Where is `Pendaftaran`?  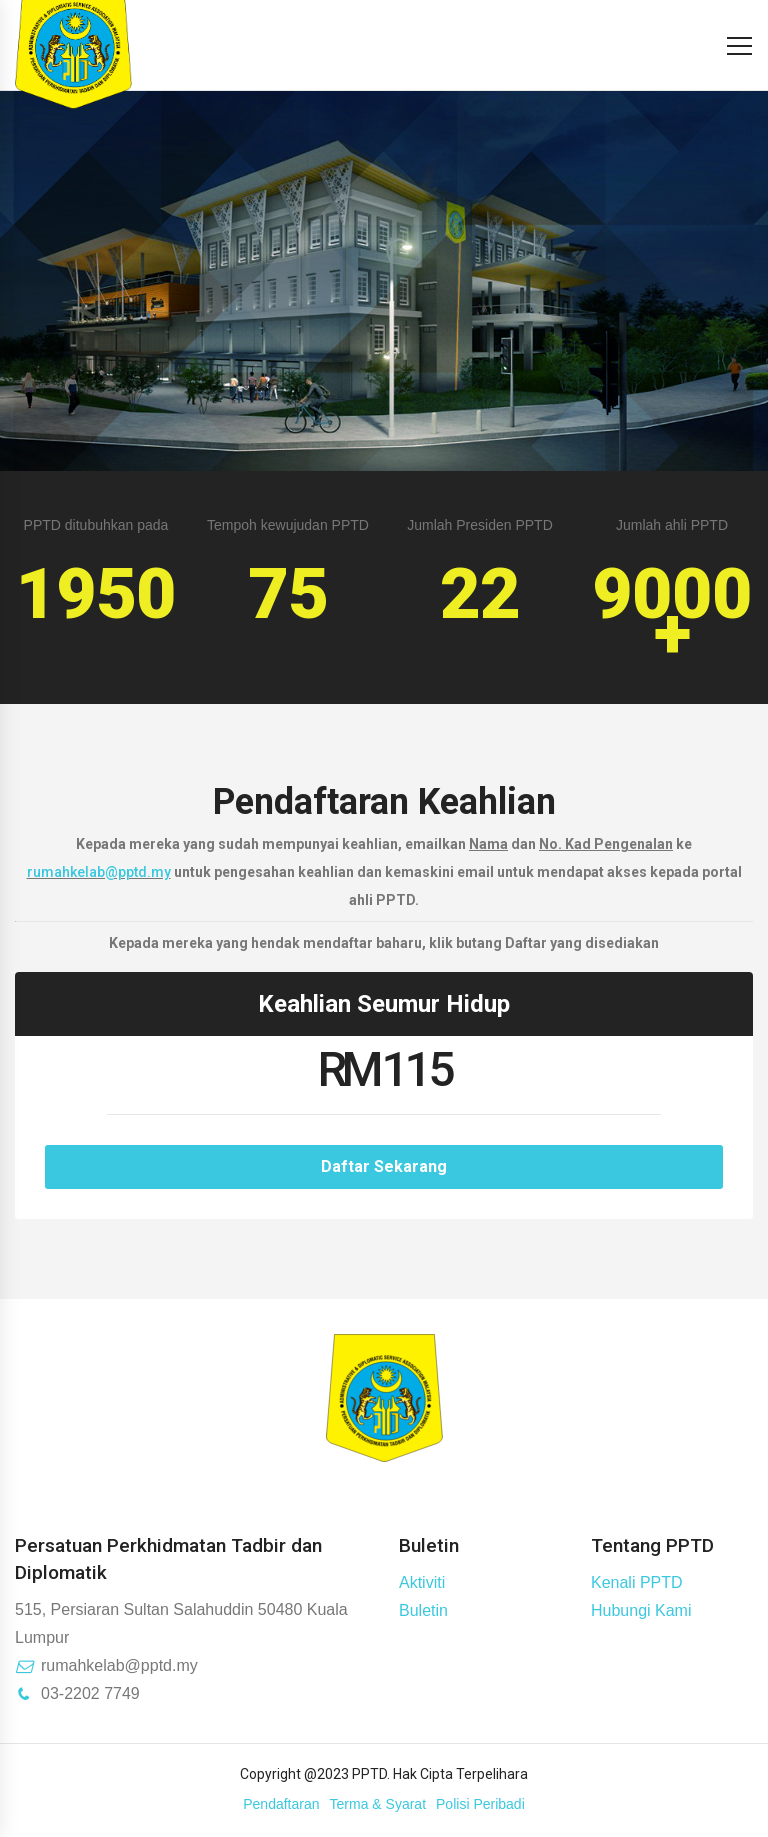
Pendaftaran is located at coordinates (281, 1804).